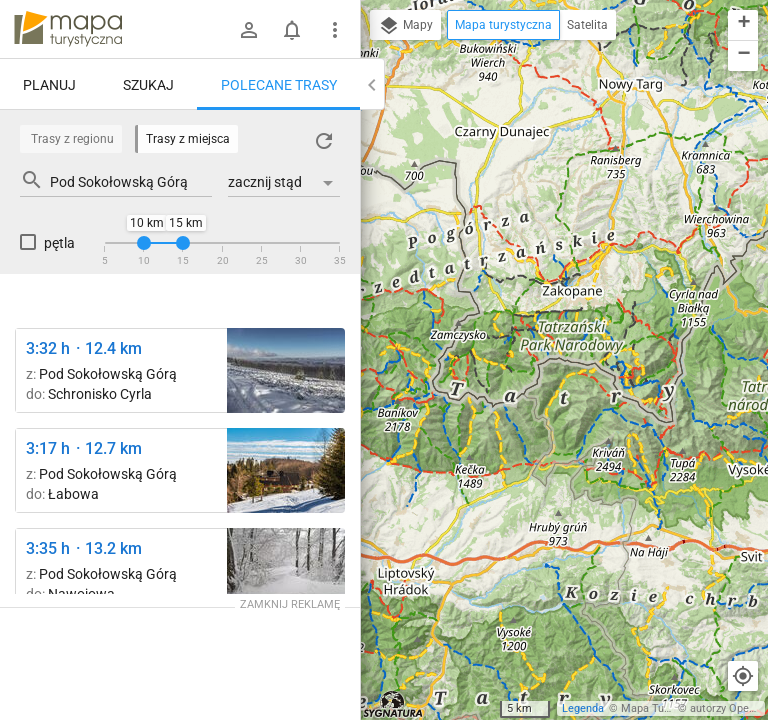 The width and height of the screenshot is (768, 720). What do you see at coordinates (286, 370) in the screenshot?
I see `[Pod Sokołowską Górą ↔ Wierch nad Kamieniem Diabli Kamień]` at bounding box center [286, 370].